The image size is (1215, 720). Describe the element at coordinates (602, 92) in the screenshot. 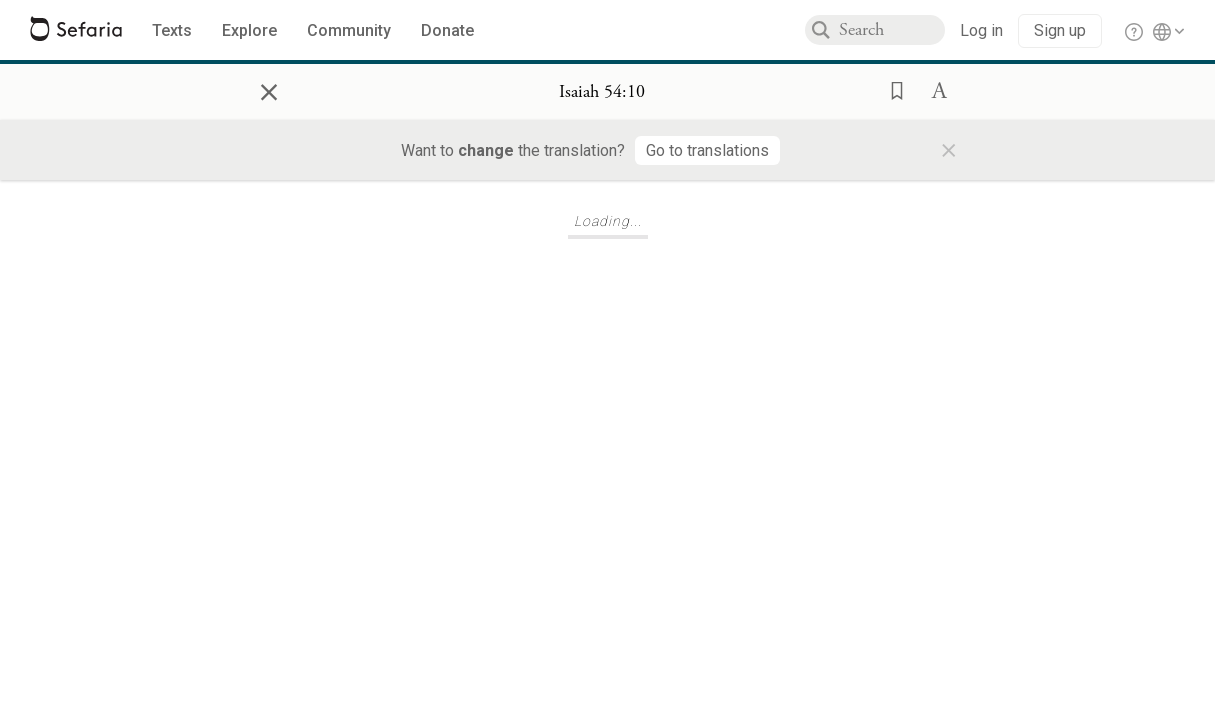

I see `[Show Connection Panel contents for Isaiah 54:10]` at that location.